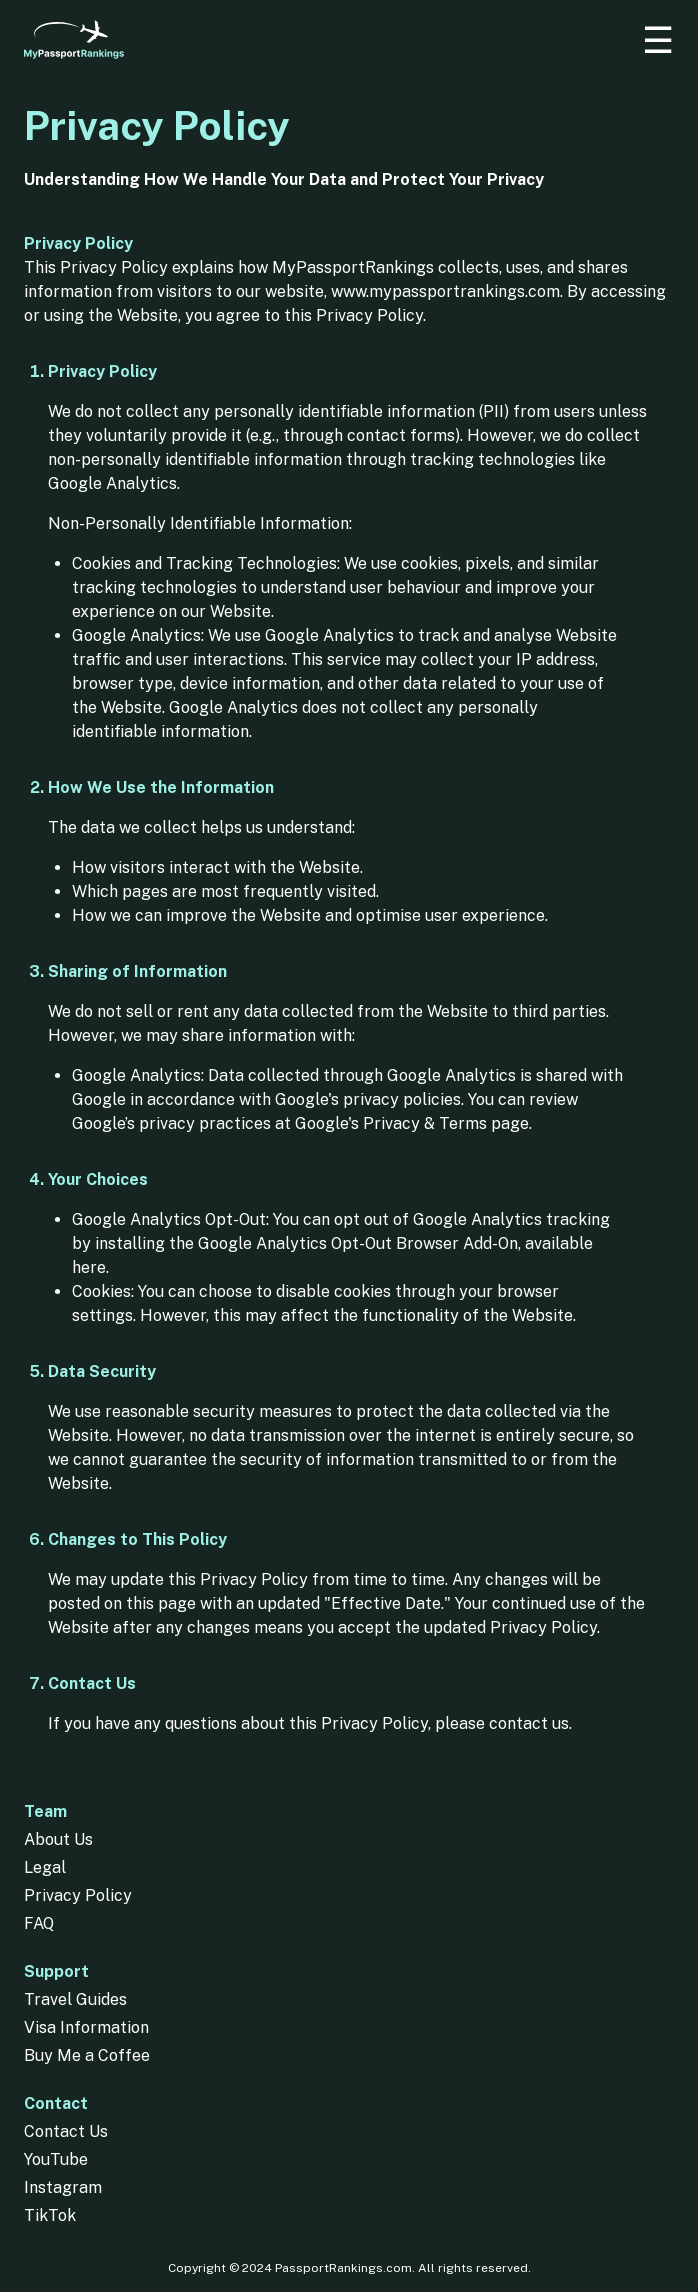 The width and height of the screenshot is (698, 2292). Describe the element at coordinates (86, 2027) in the screenshot. I see `Visa Information` at that location.